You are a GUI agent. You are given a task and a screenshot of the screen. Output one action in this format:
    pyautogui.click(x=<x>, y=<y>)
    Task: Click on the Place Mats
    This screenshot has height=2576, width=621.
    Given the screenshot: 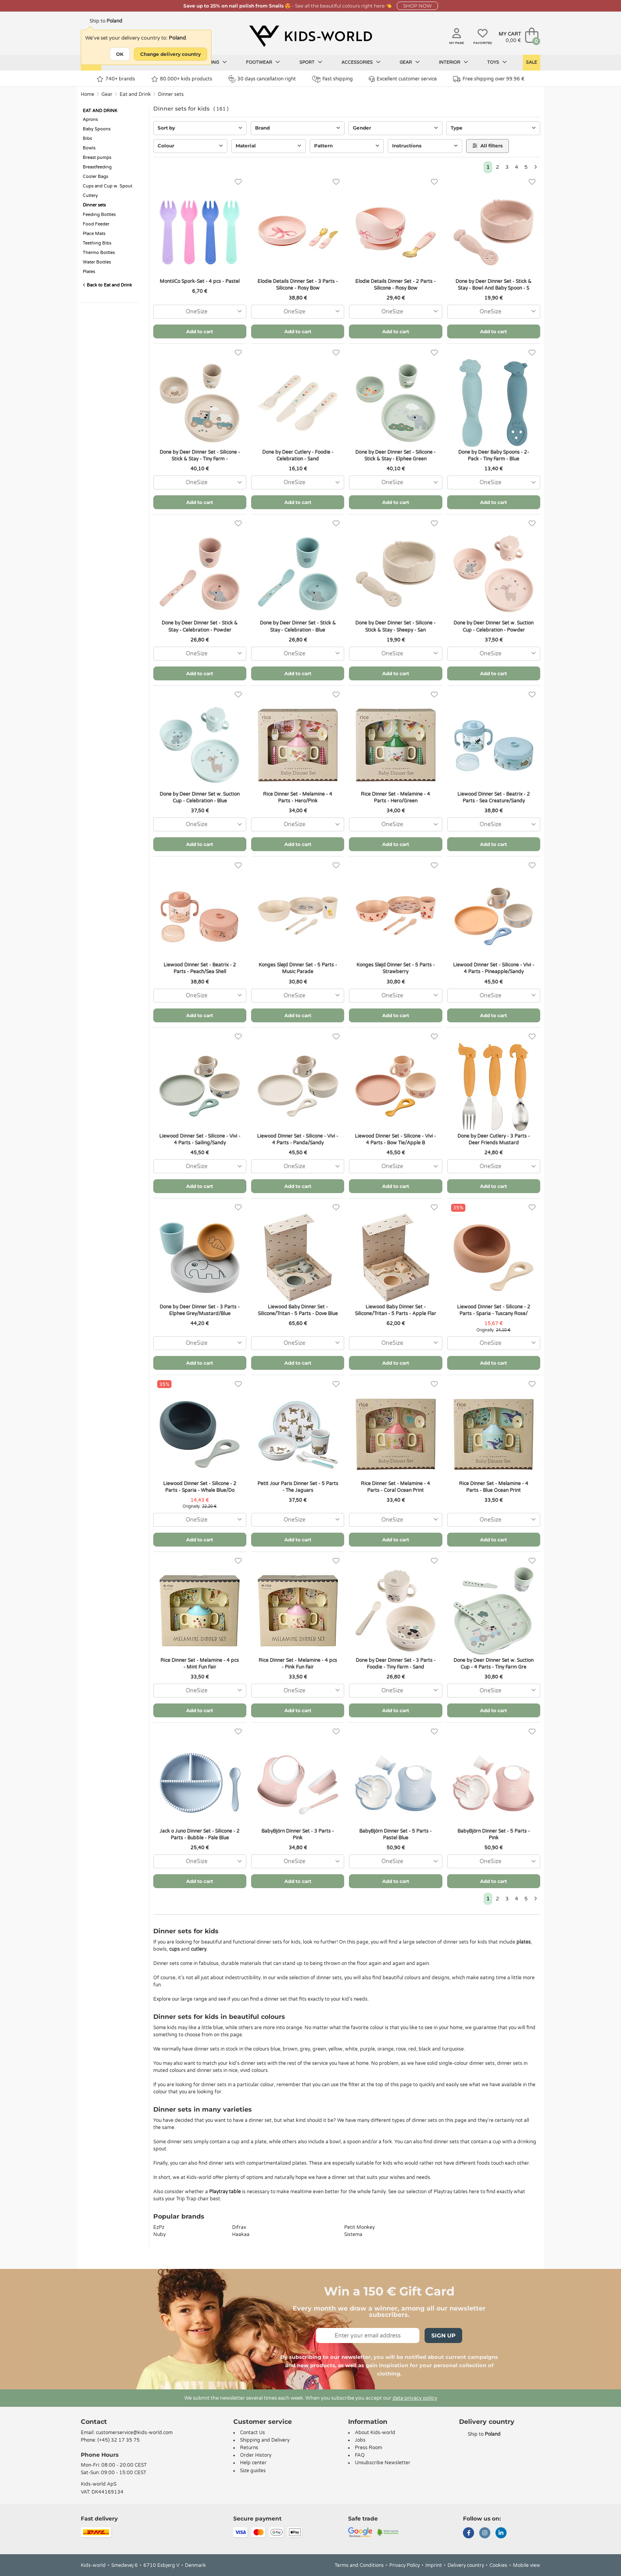 What is the action you would take?
    pyautogui.click(x=94, y=233)
    